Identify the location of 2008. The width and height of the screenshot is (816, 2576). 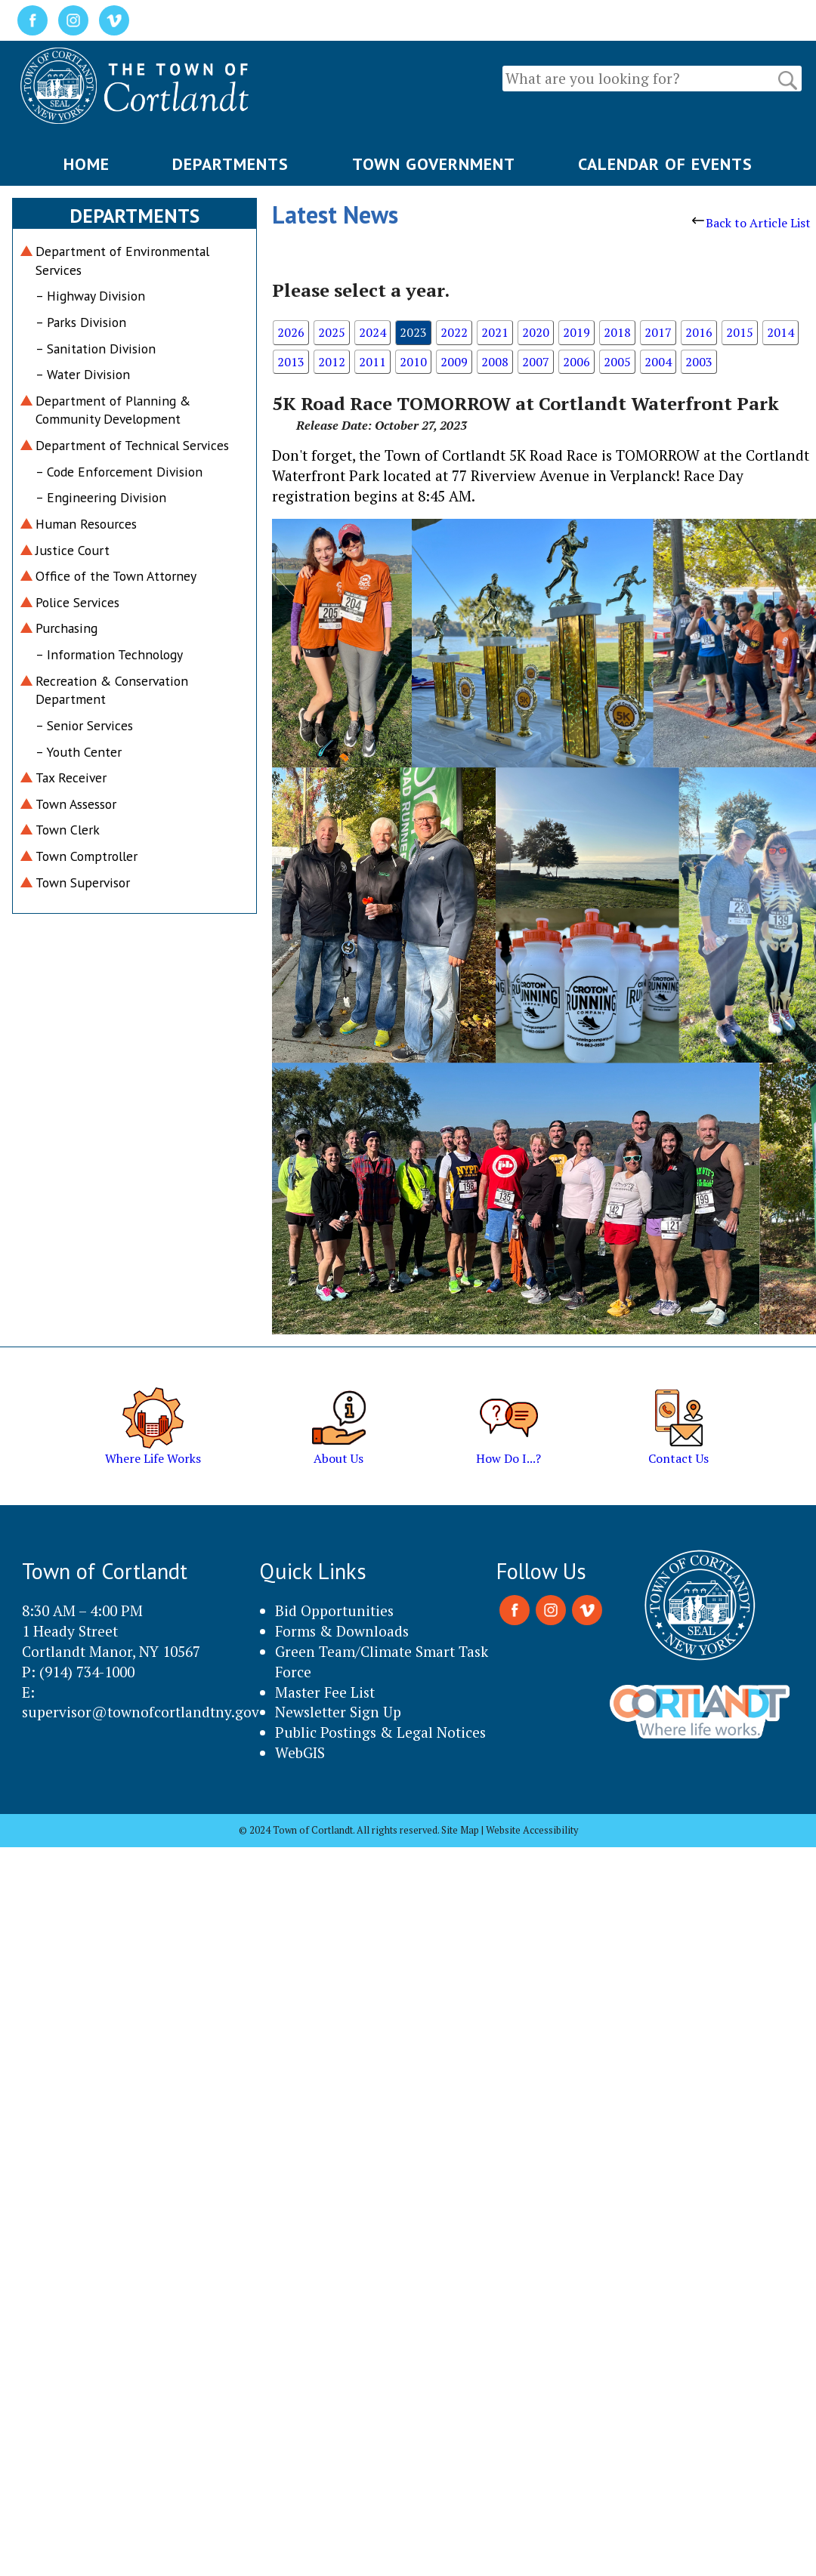
(494, 361).